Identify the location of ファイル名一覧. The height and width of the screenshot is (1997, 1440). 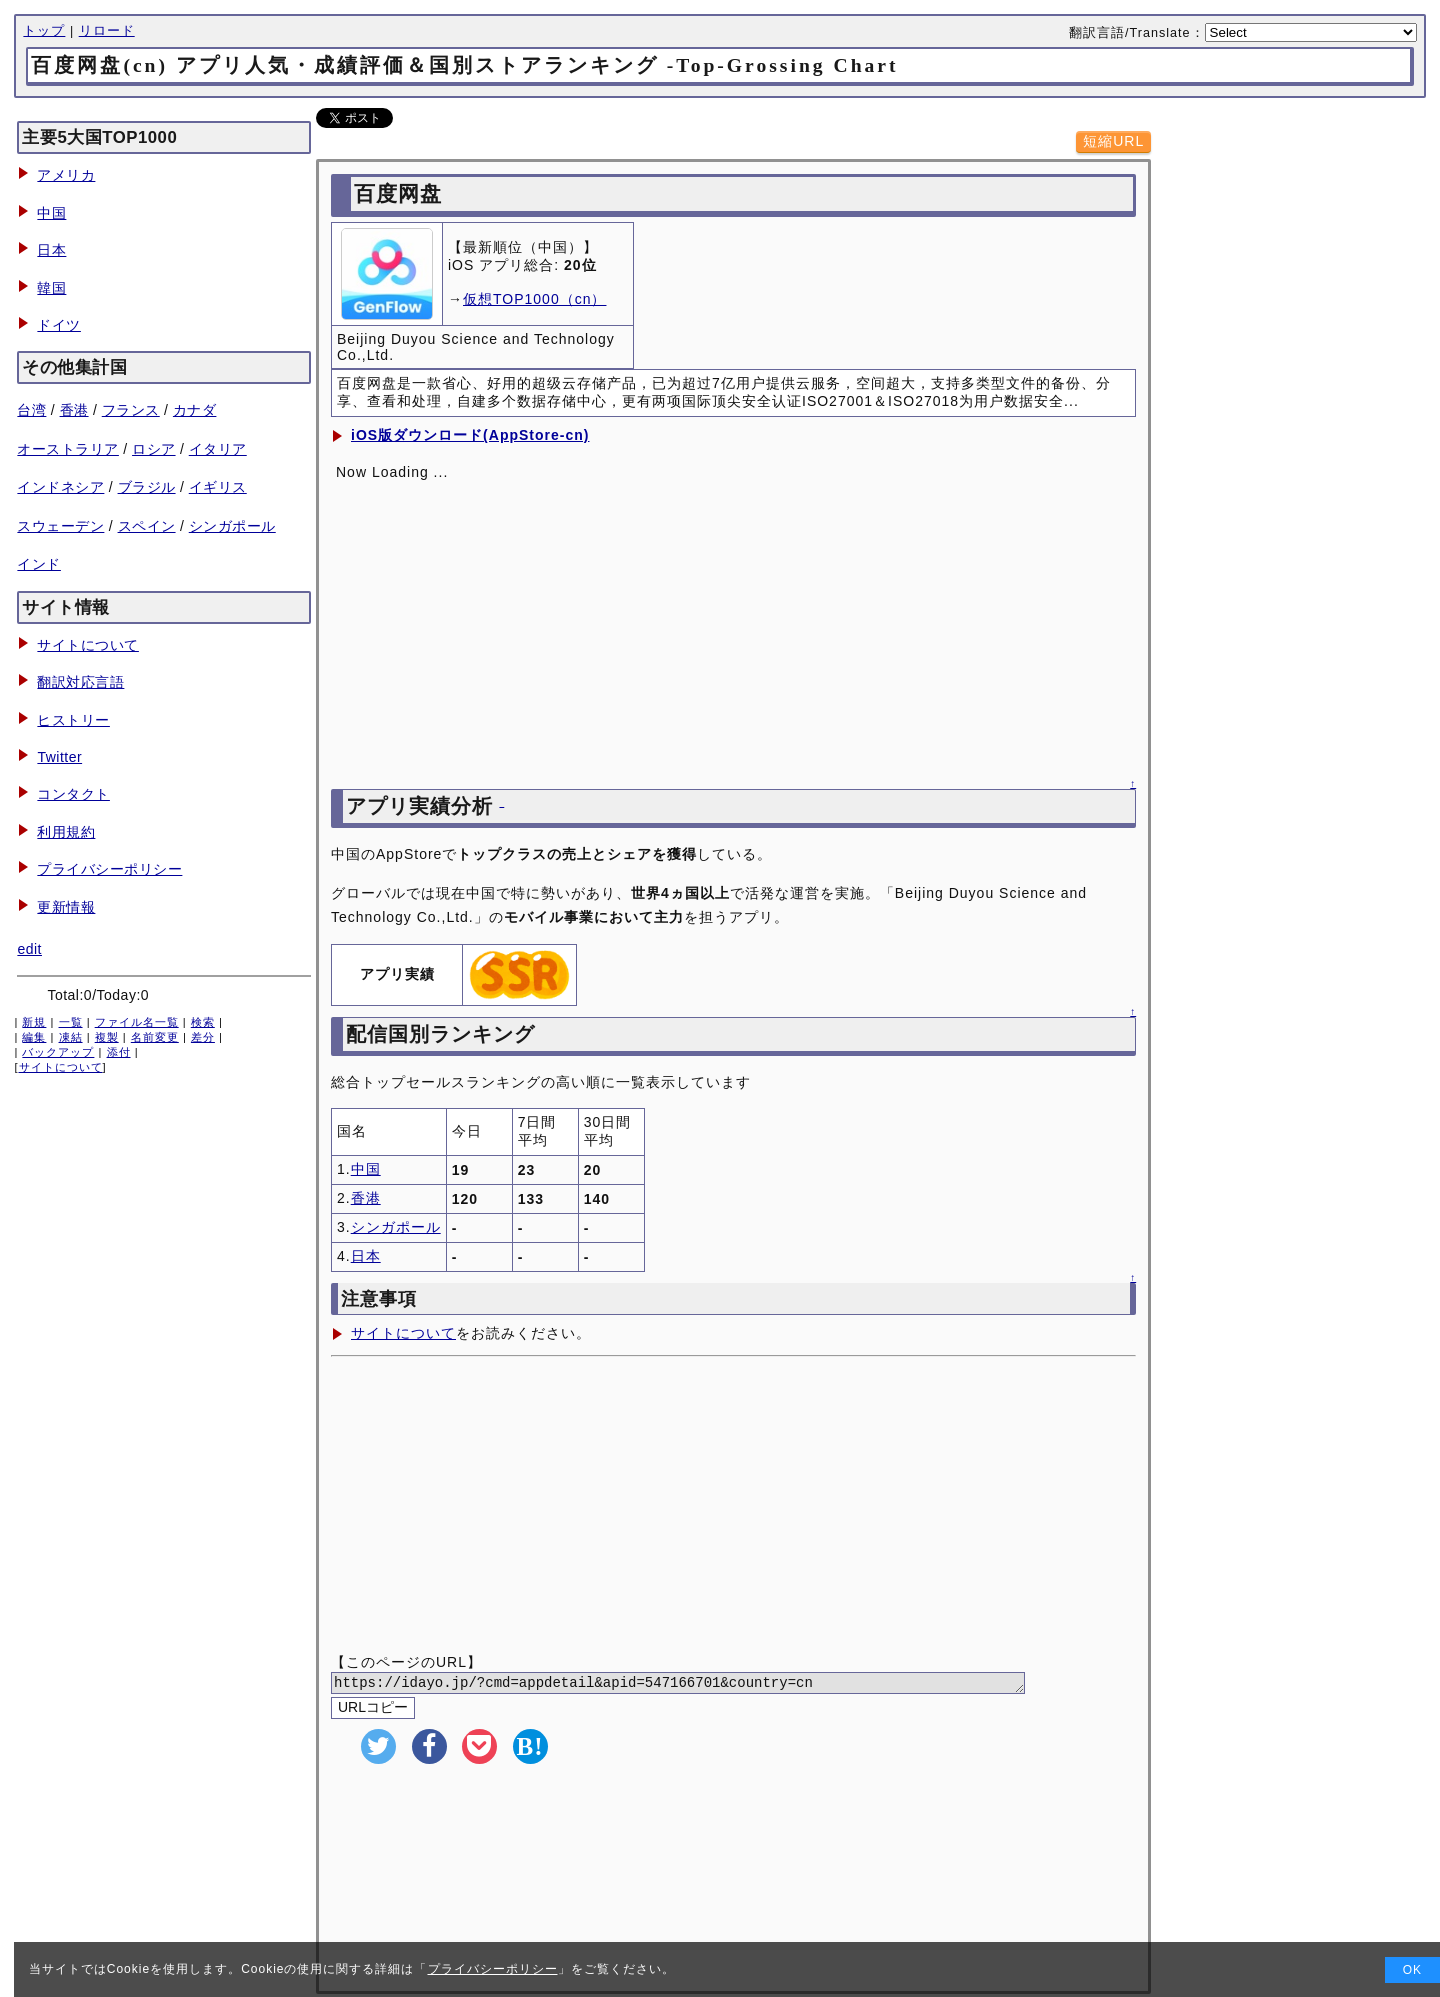
(137, 1022).